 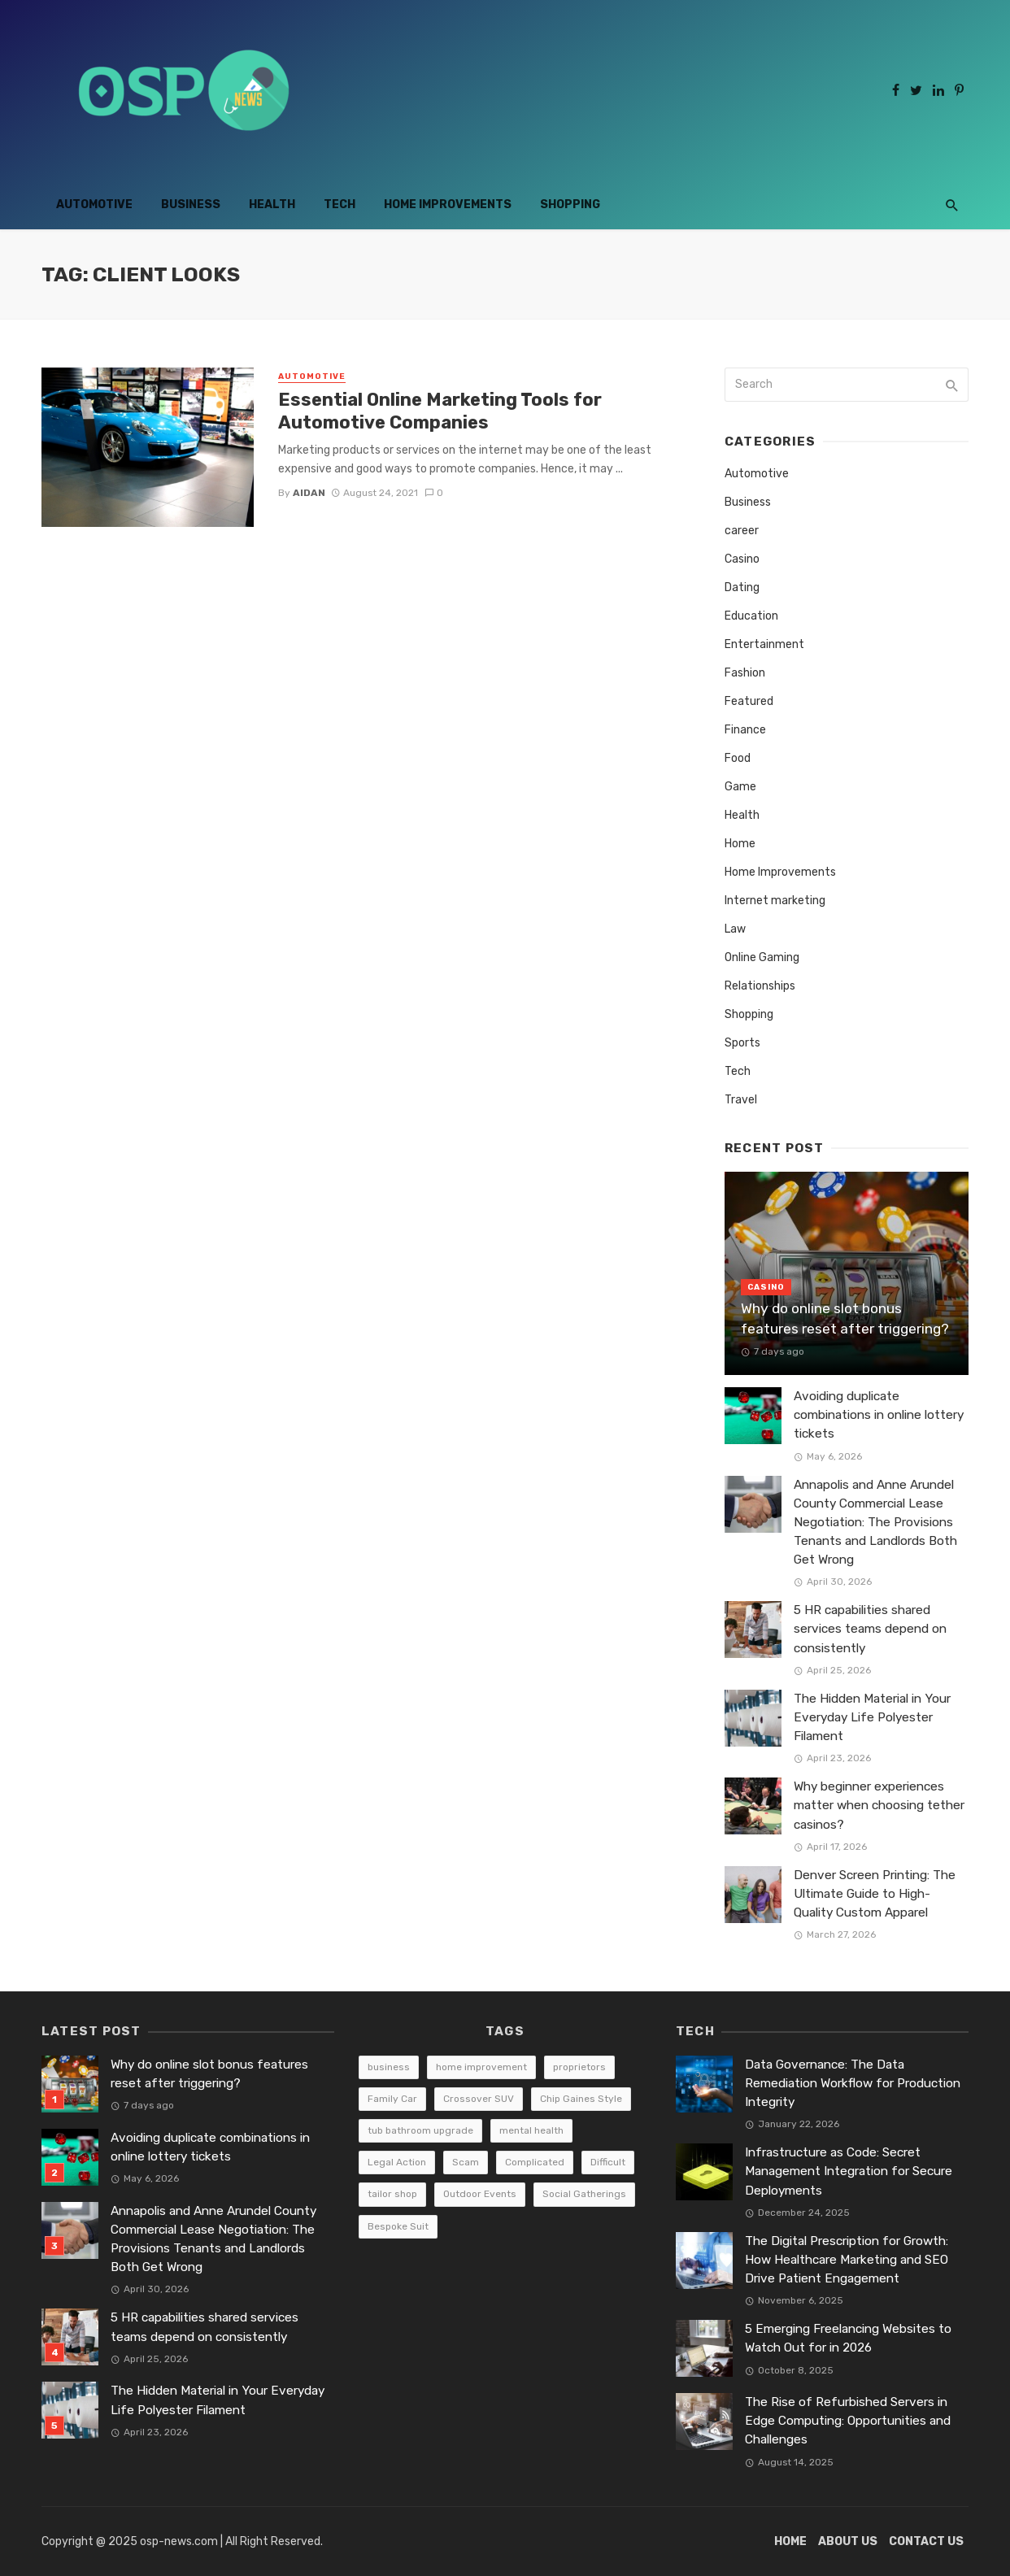 I want to click on Sports, so click(x=742, y=1043).